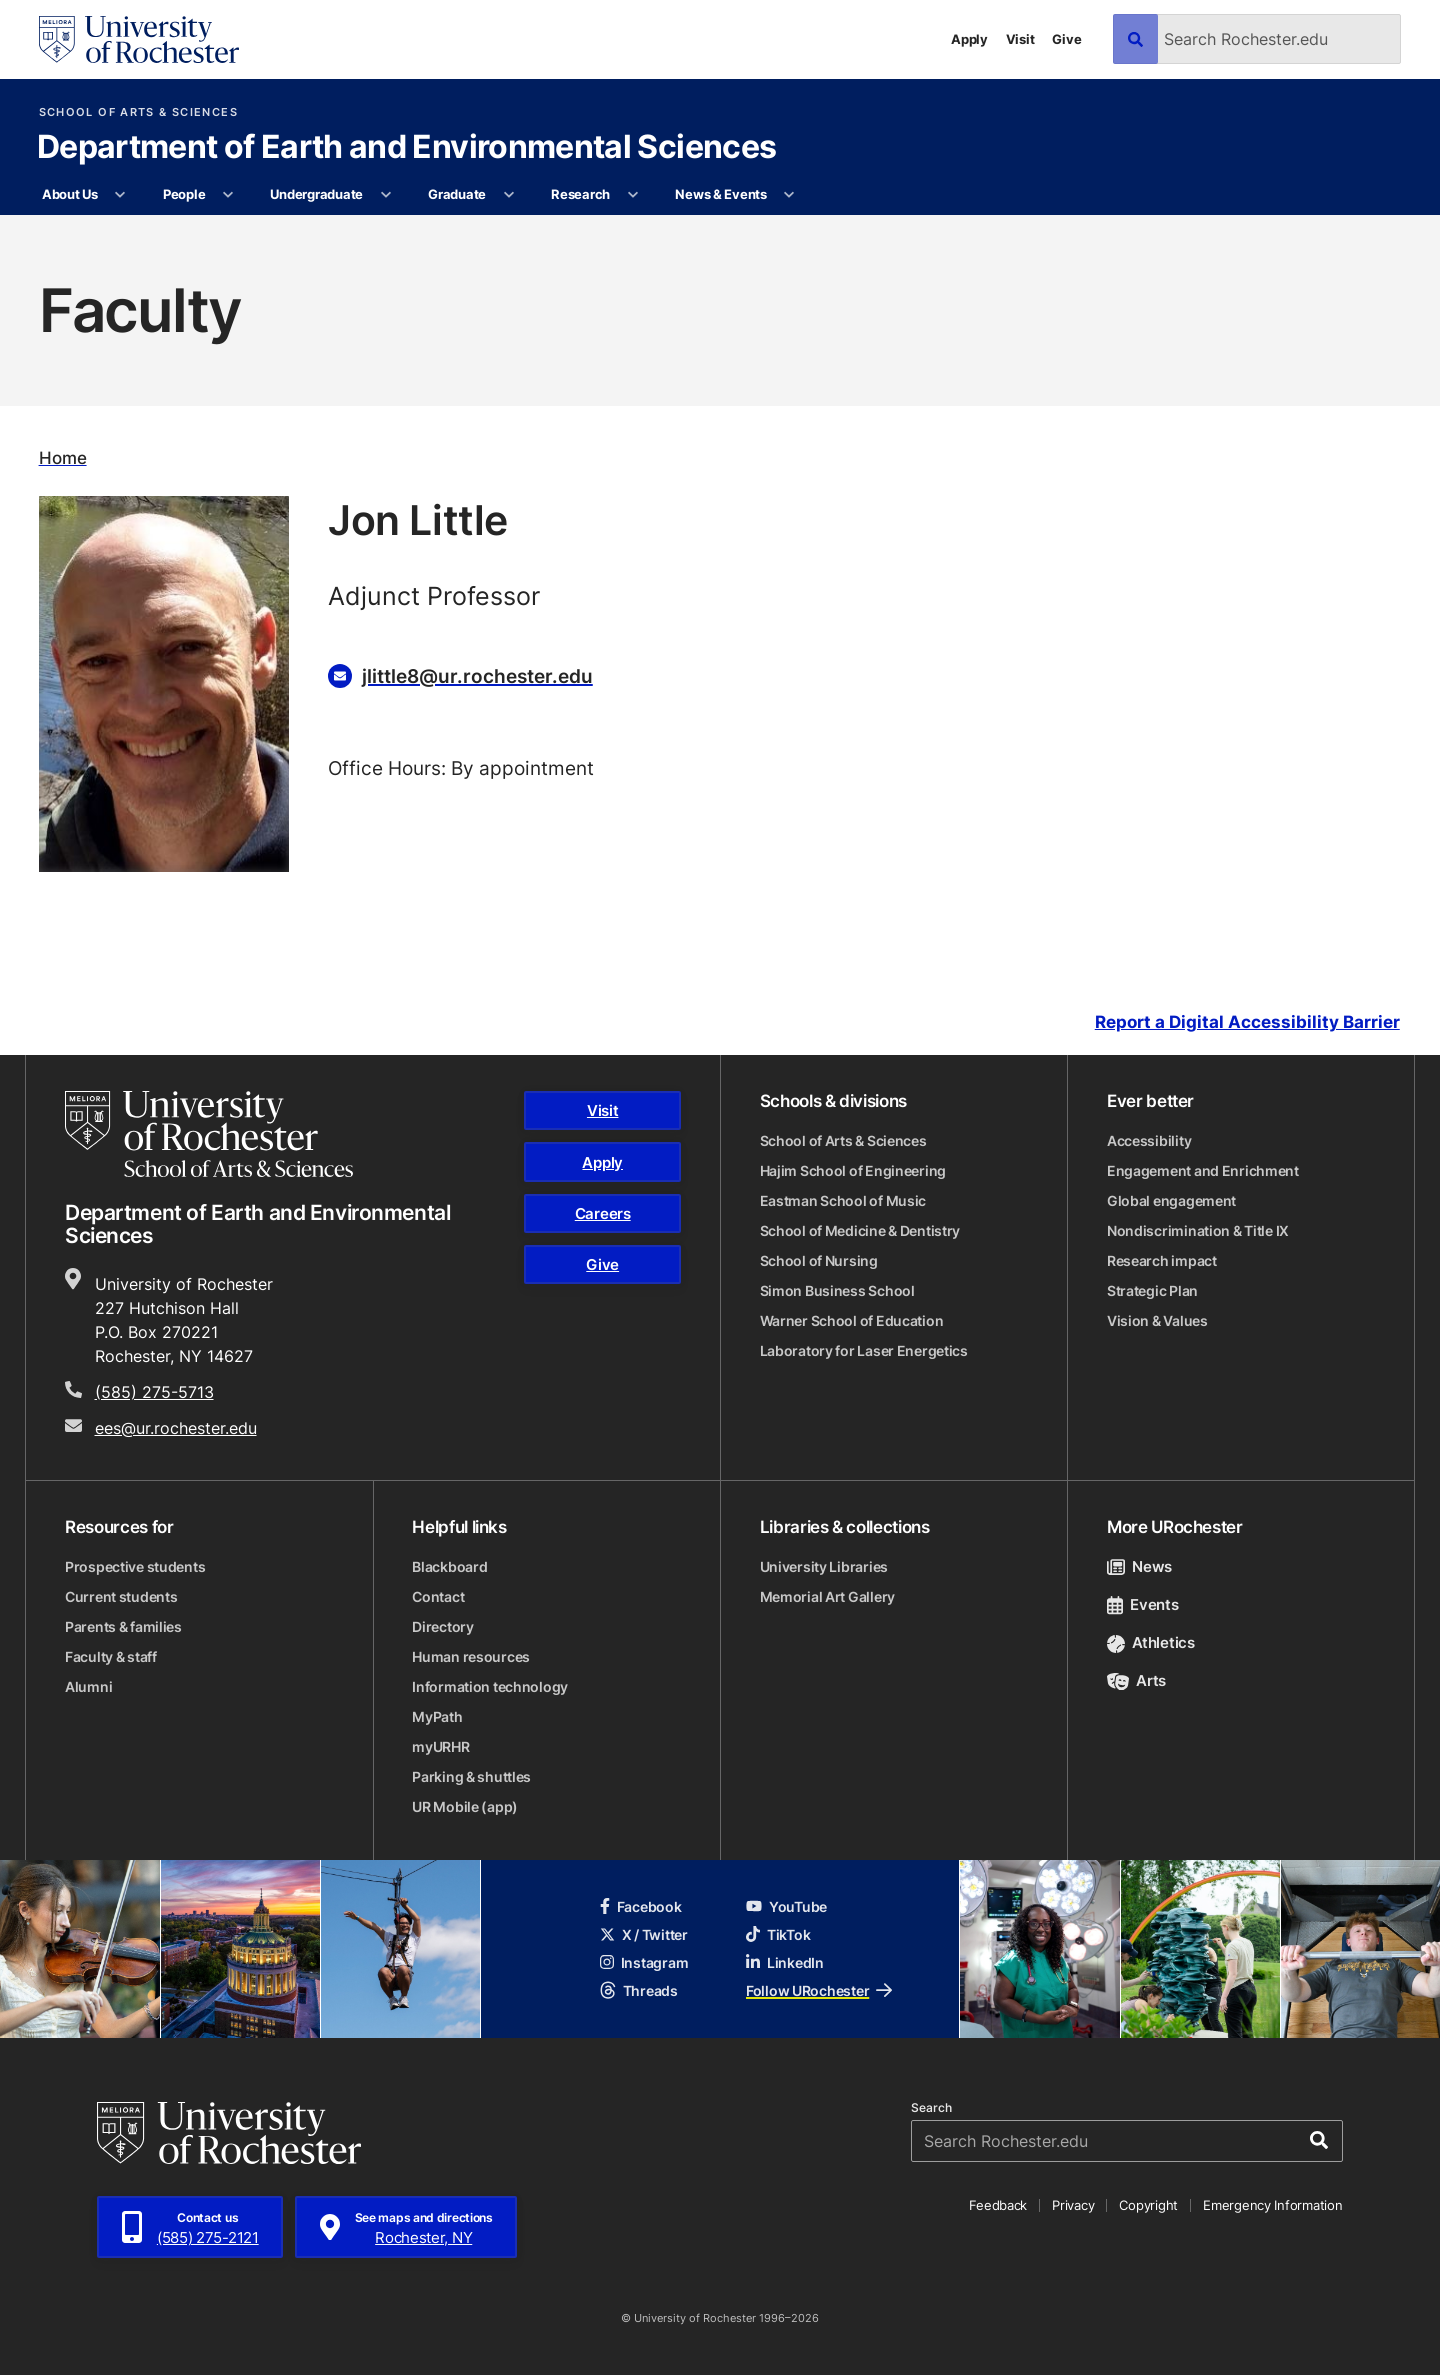 This screenshot has width=1440, height=2375. Describe the element at coordinates (641, 1906) in the screenshot. I see `Facebook` at that location.